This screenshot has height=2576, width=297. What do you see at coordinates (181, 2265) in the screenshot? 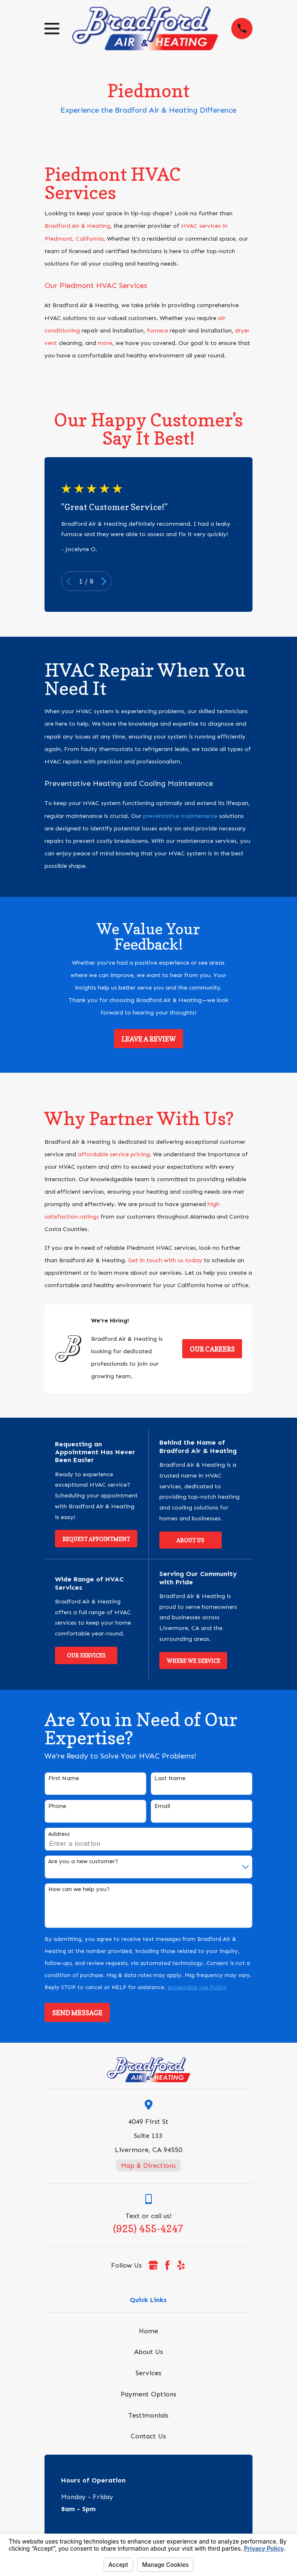
I see `[Yelp]` at bounding box center [181, 2265].